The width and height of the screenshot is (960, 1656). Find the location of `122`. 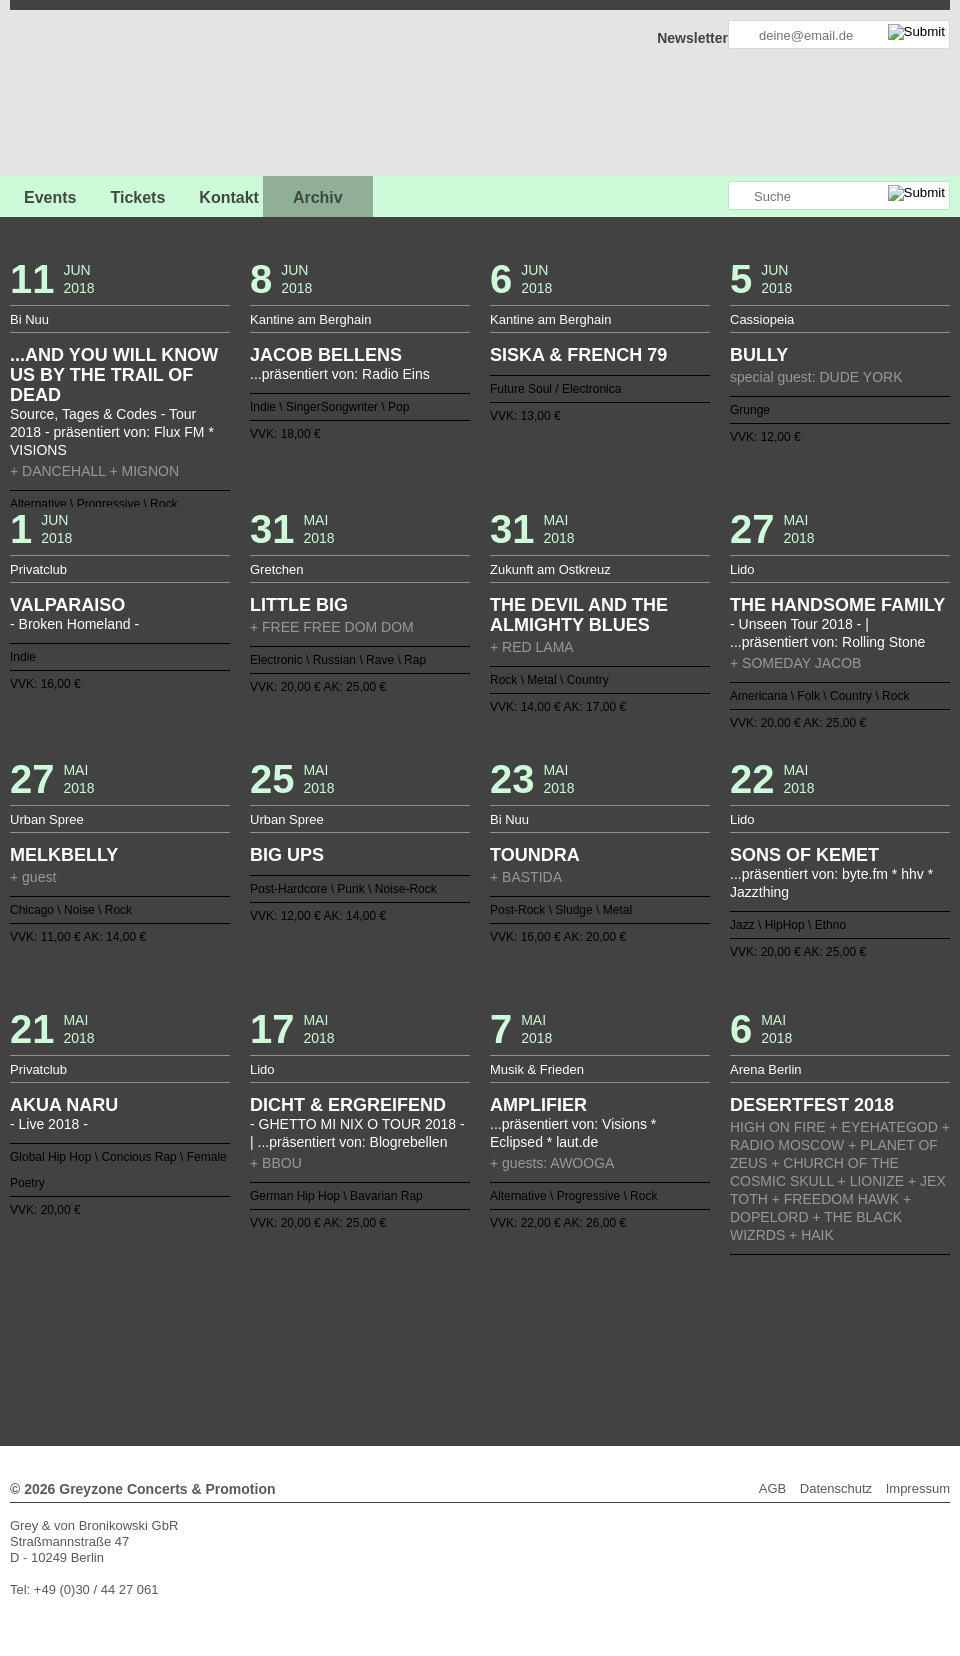

122 is located at coordinates (456, 1345).